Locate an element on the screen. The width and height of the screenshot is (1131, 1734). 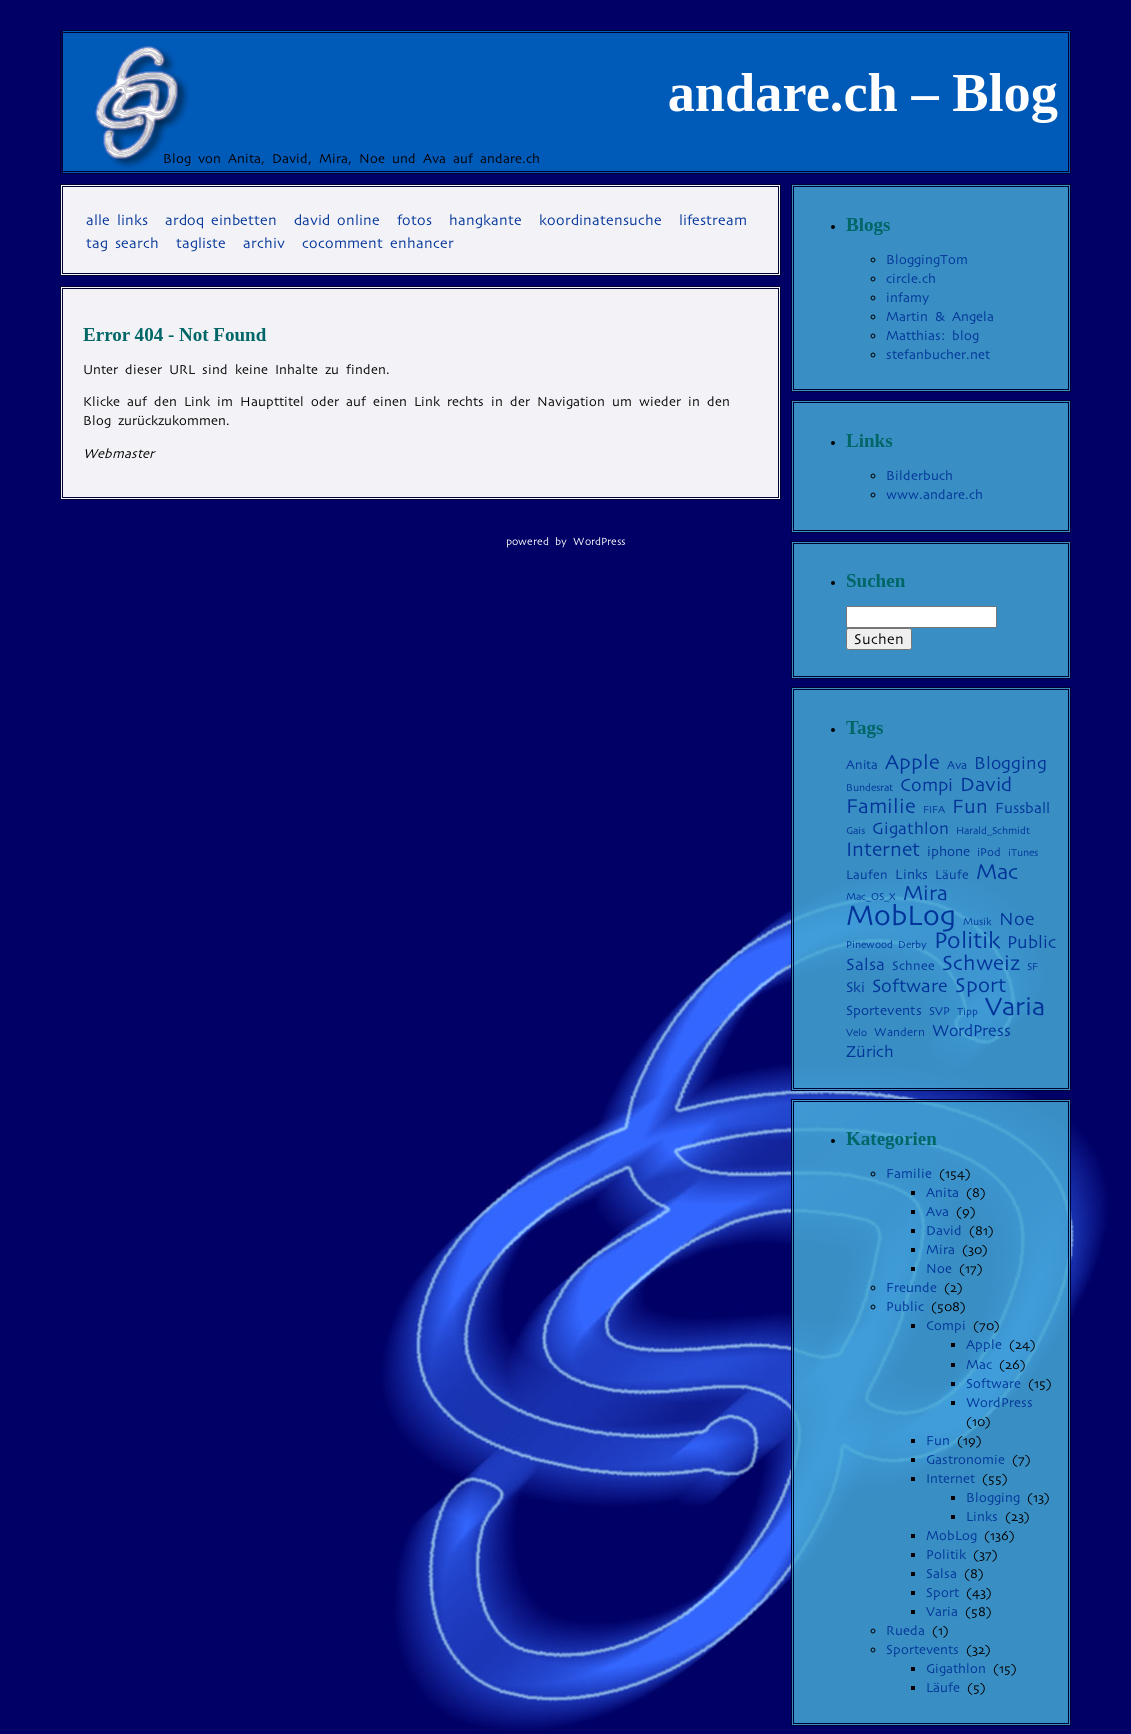
Sport [Sport (22 Einträge)] is located at coordinates (980, 985).